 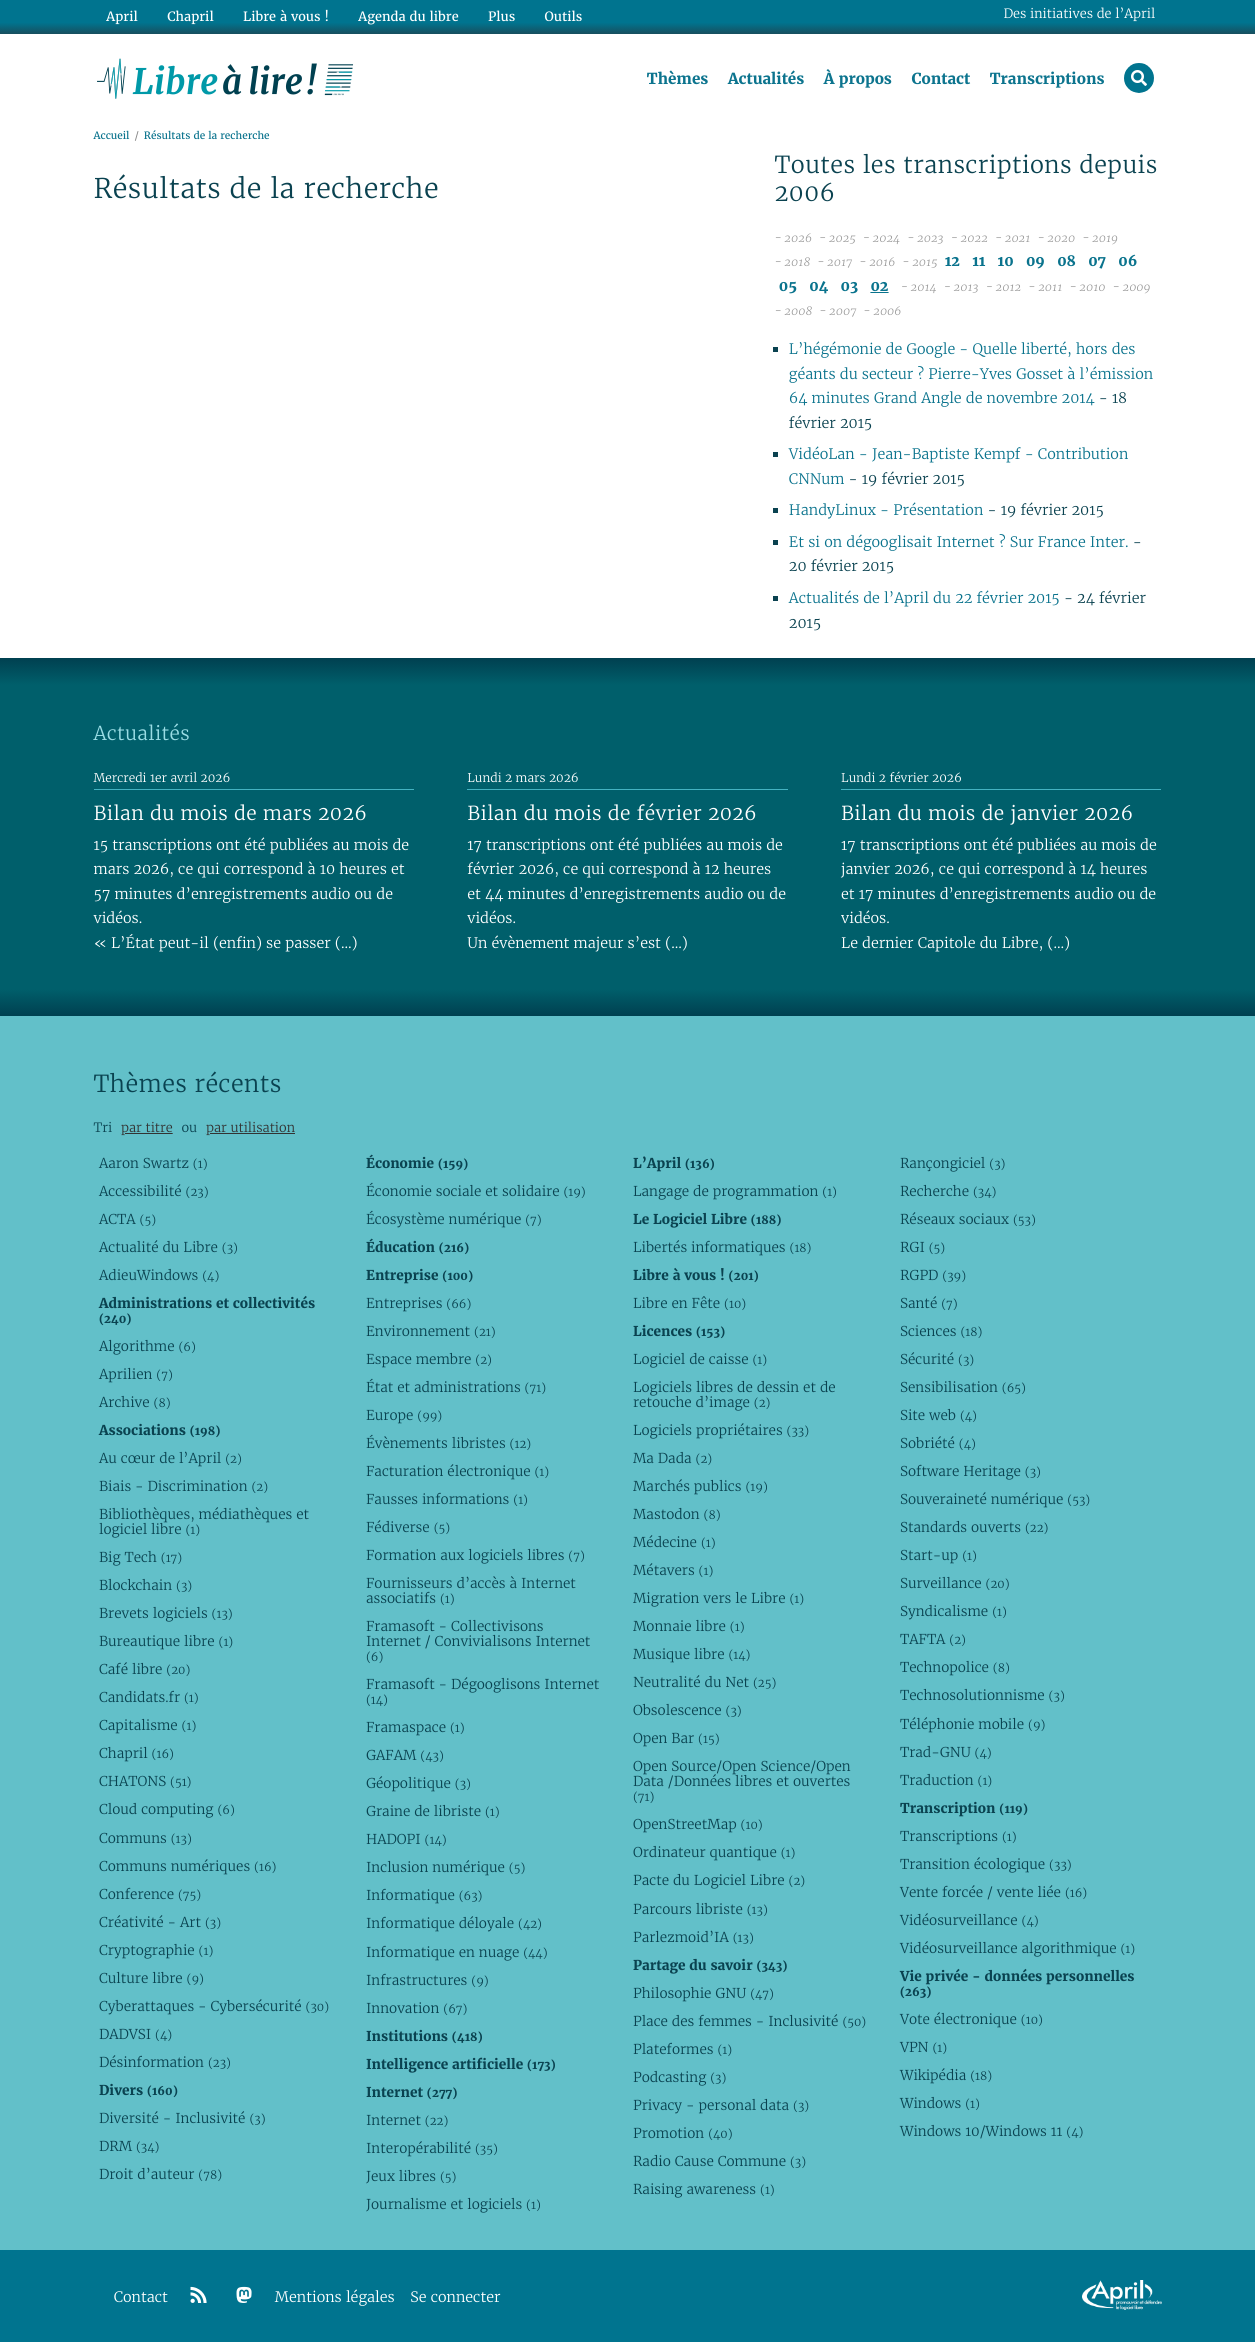 What do you see at coordinates (1006, 261) in the screenshot?
I see `10` at bounding box center [1006, 261].